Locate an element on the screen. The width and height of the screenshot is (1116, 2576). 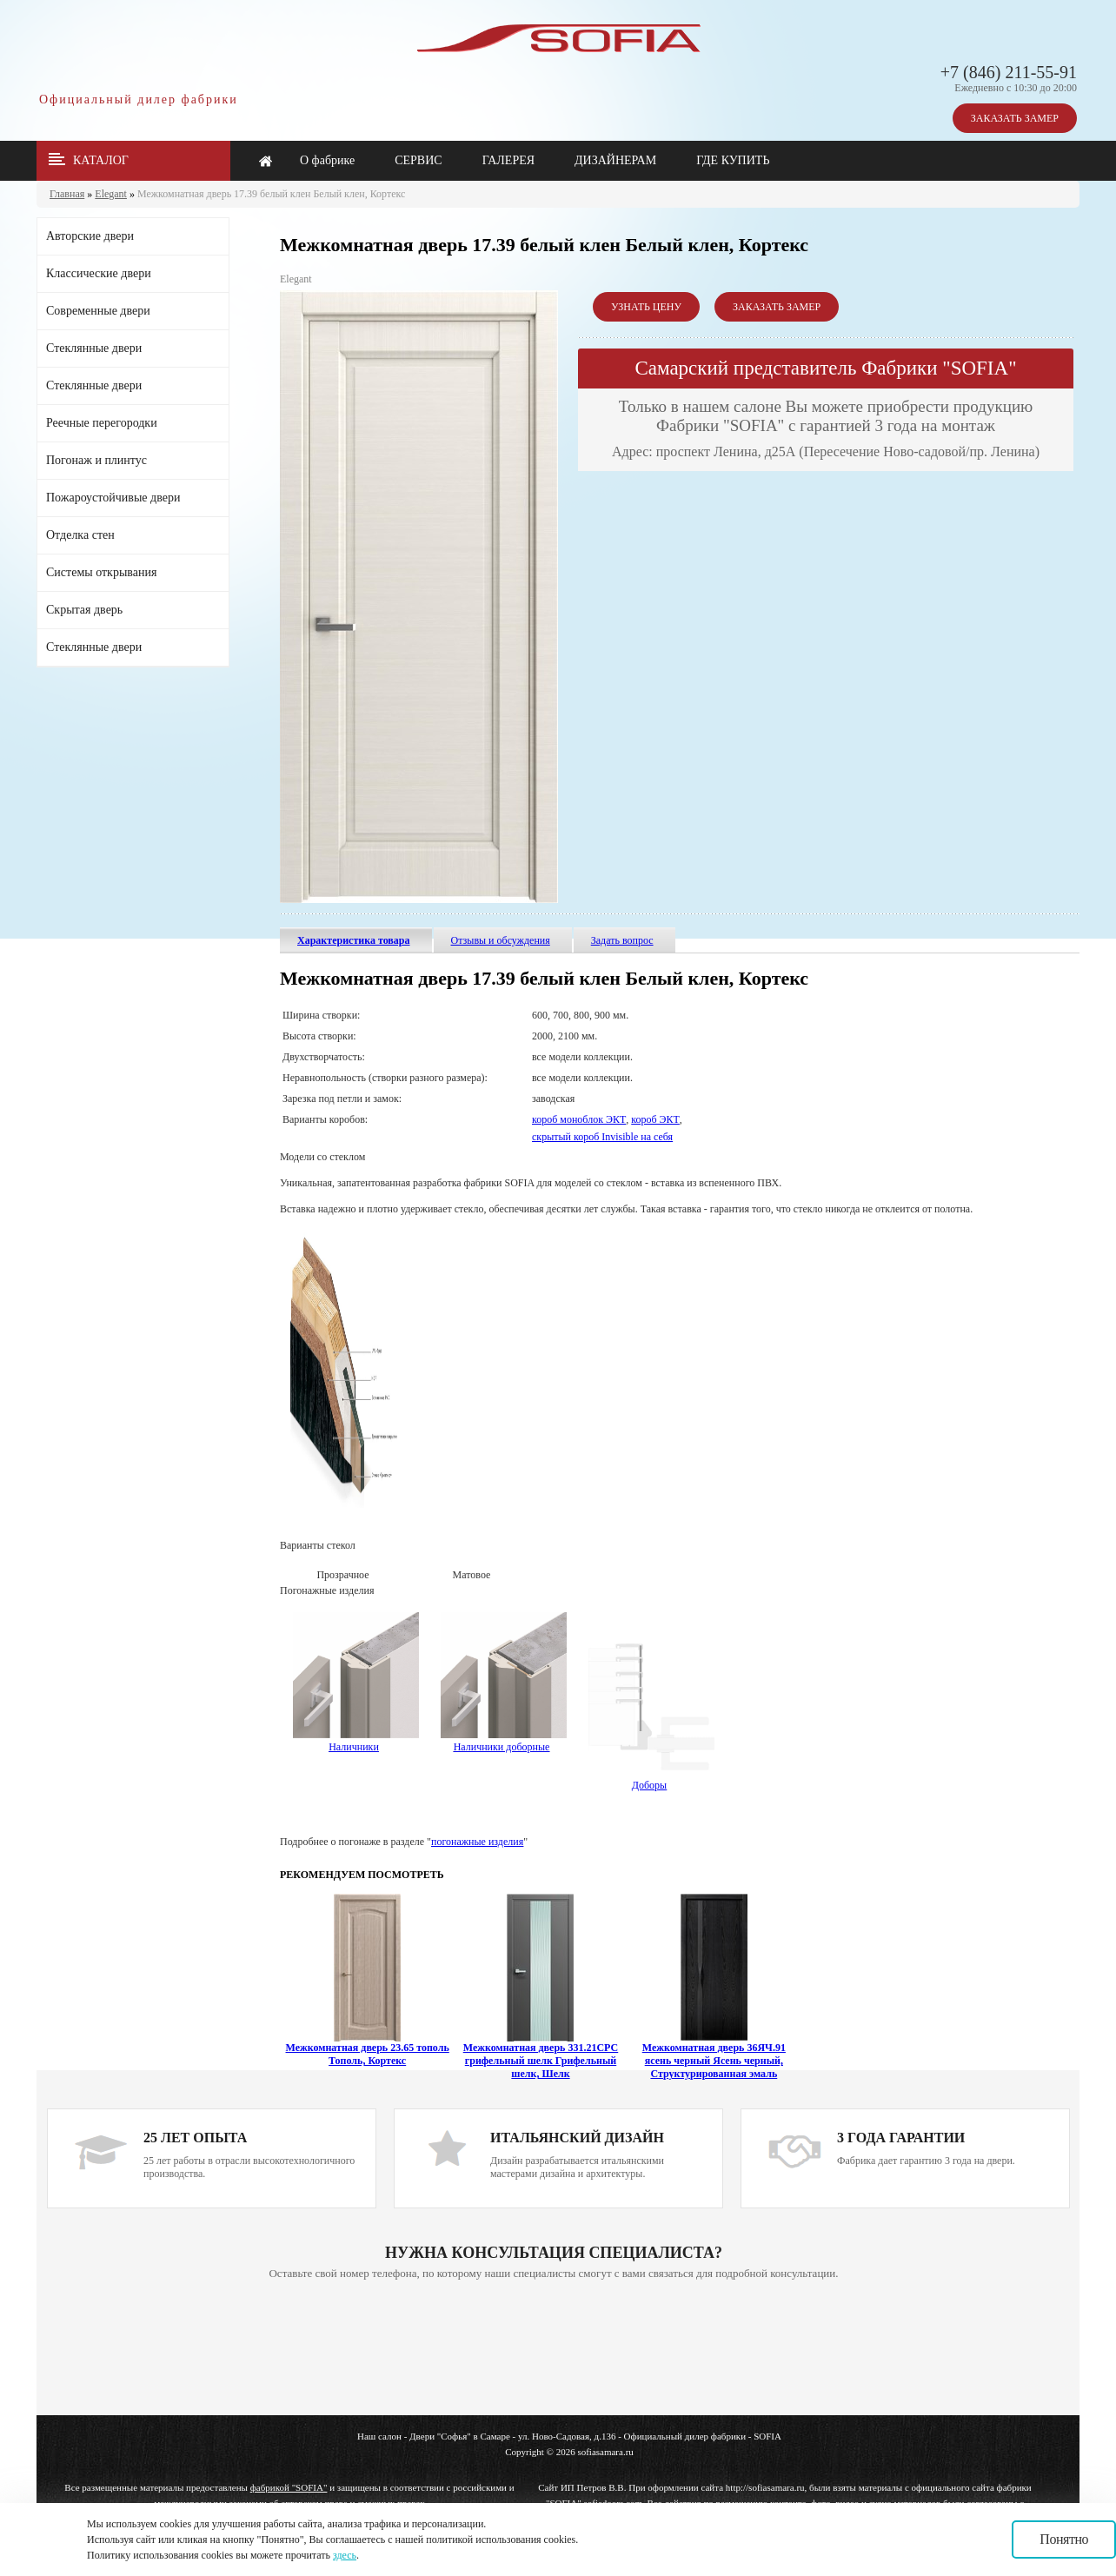
Понятно is located at coordinates (1064, 2539).